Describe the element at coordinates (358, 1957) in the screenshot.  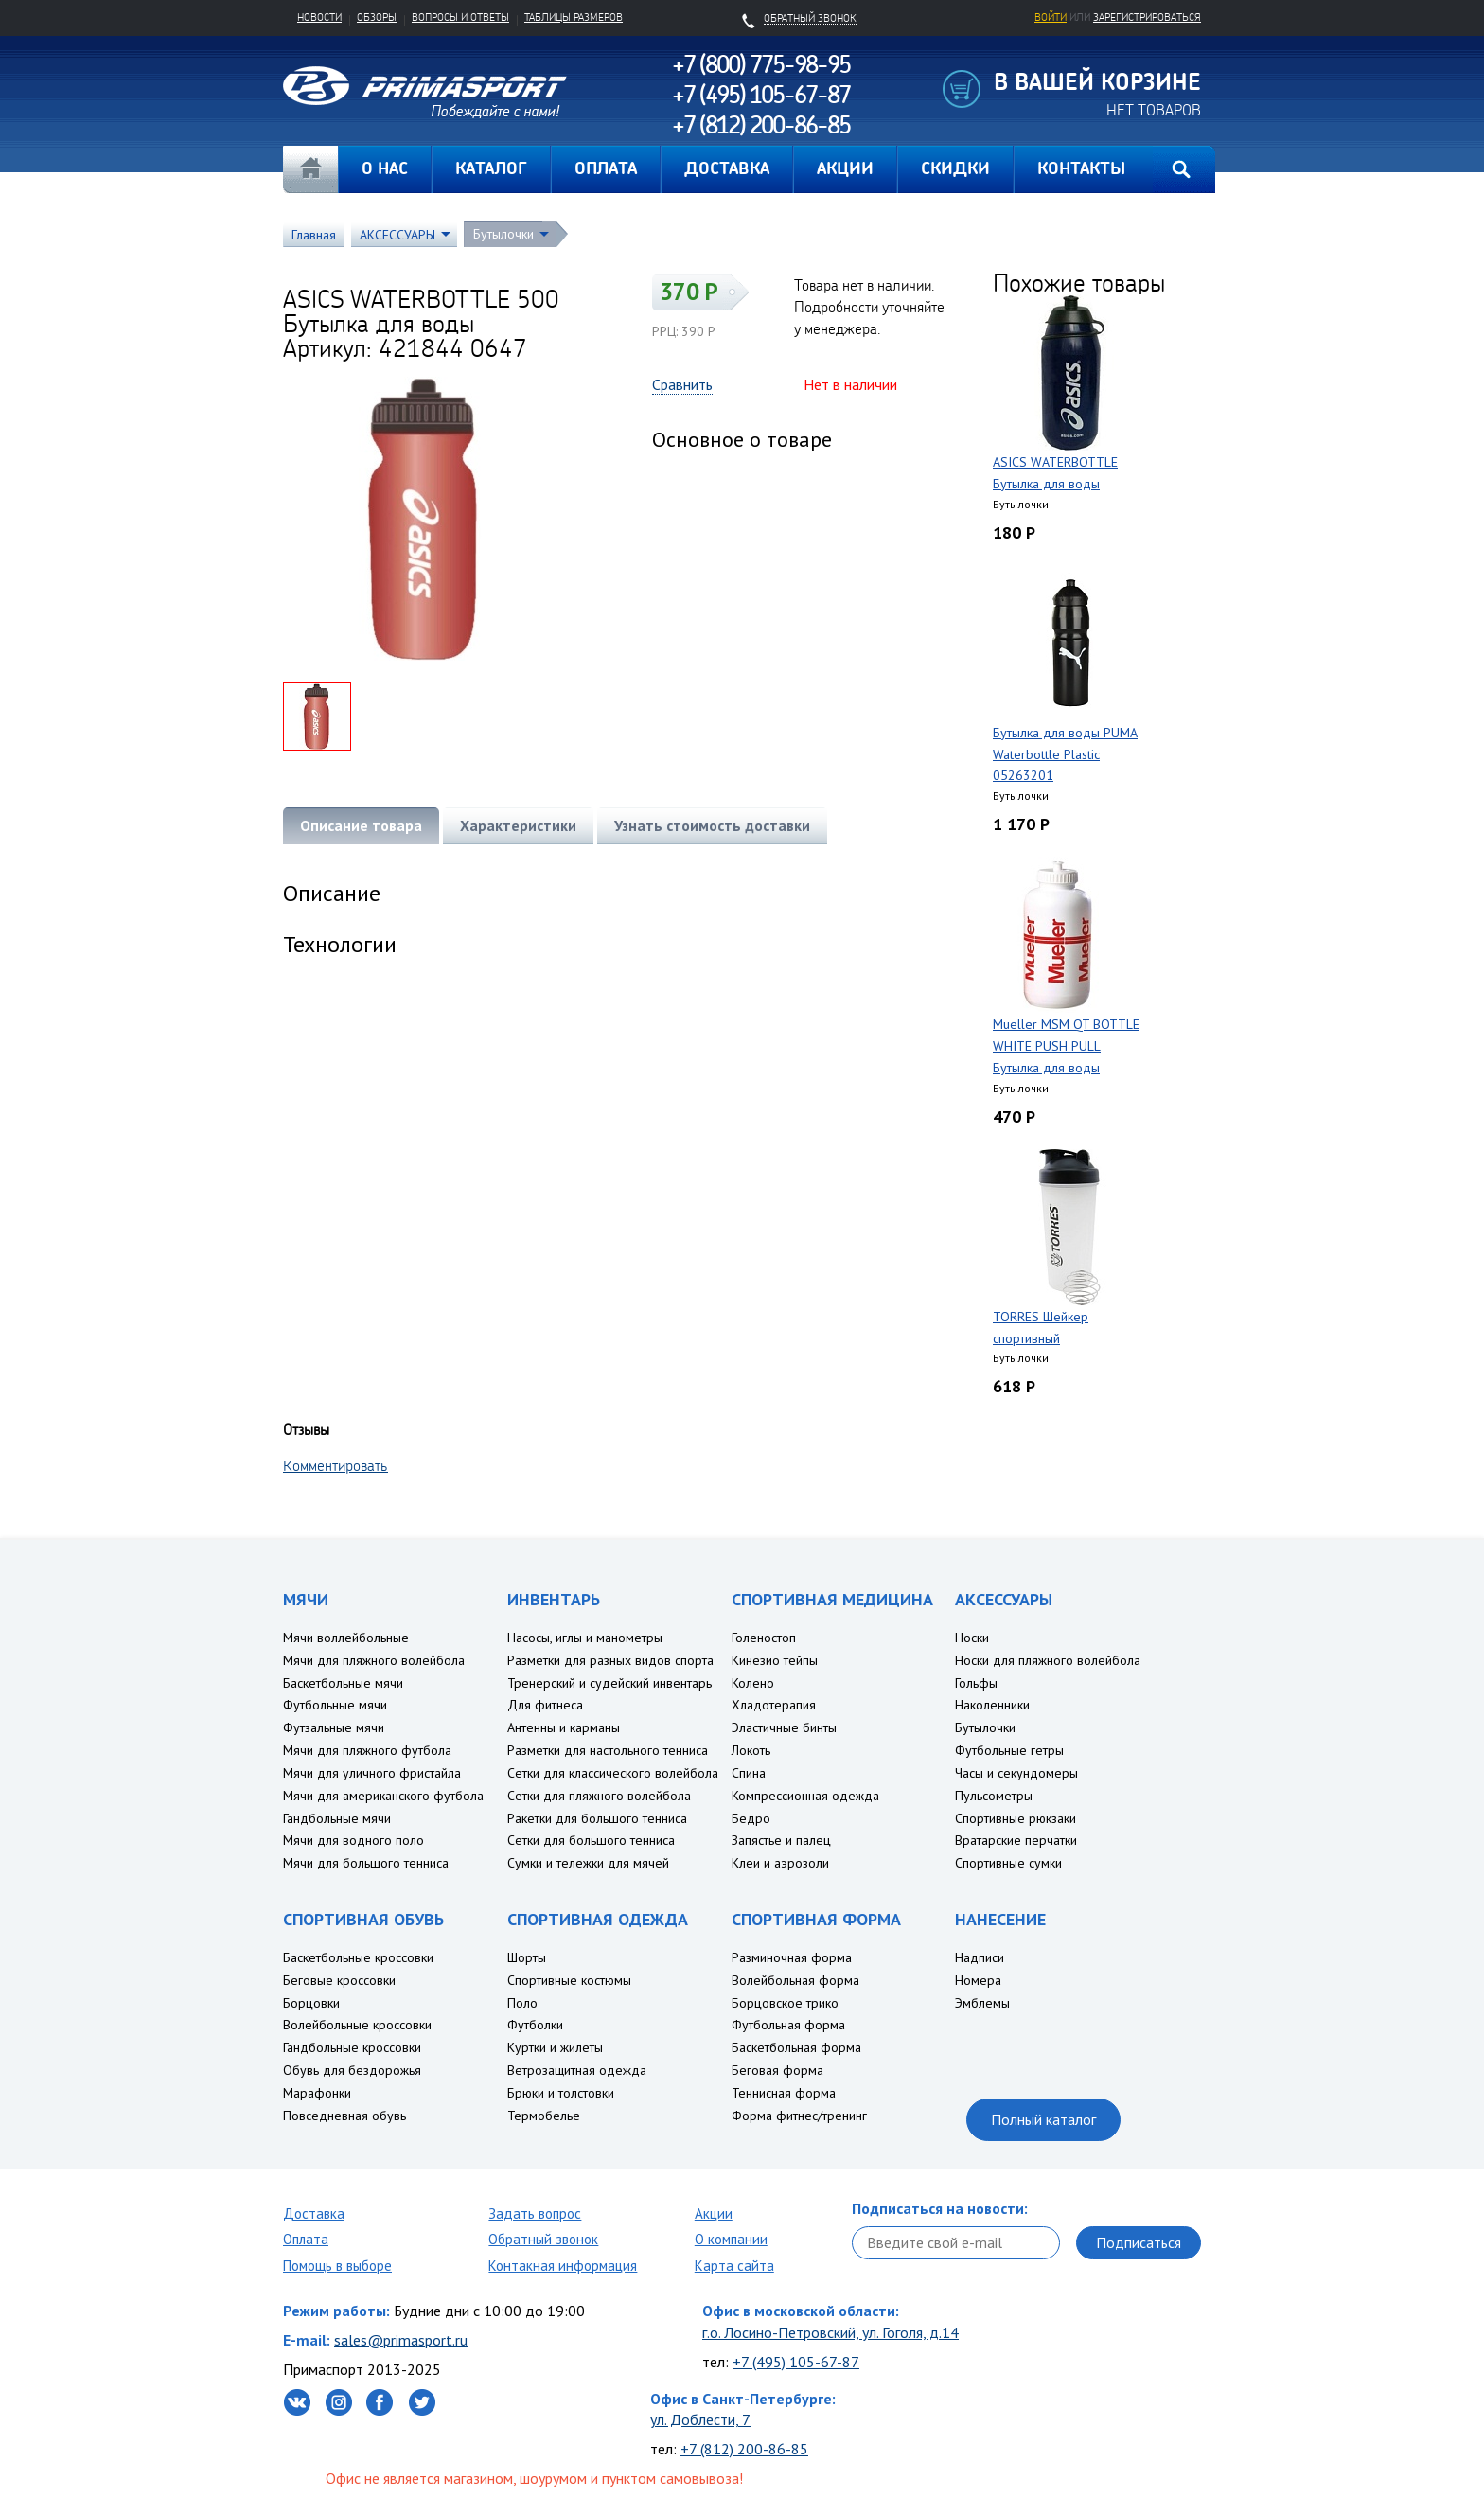
I see `Баскетбольные кроссовки` at that location.